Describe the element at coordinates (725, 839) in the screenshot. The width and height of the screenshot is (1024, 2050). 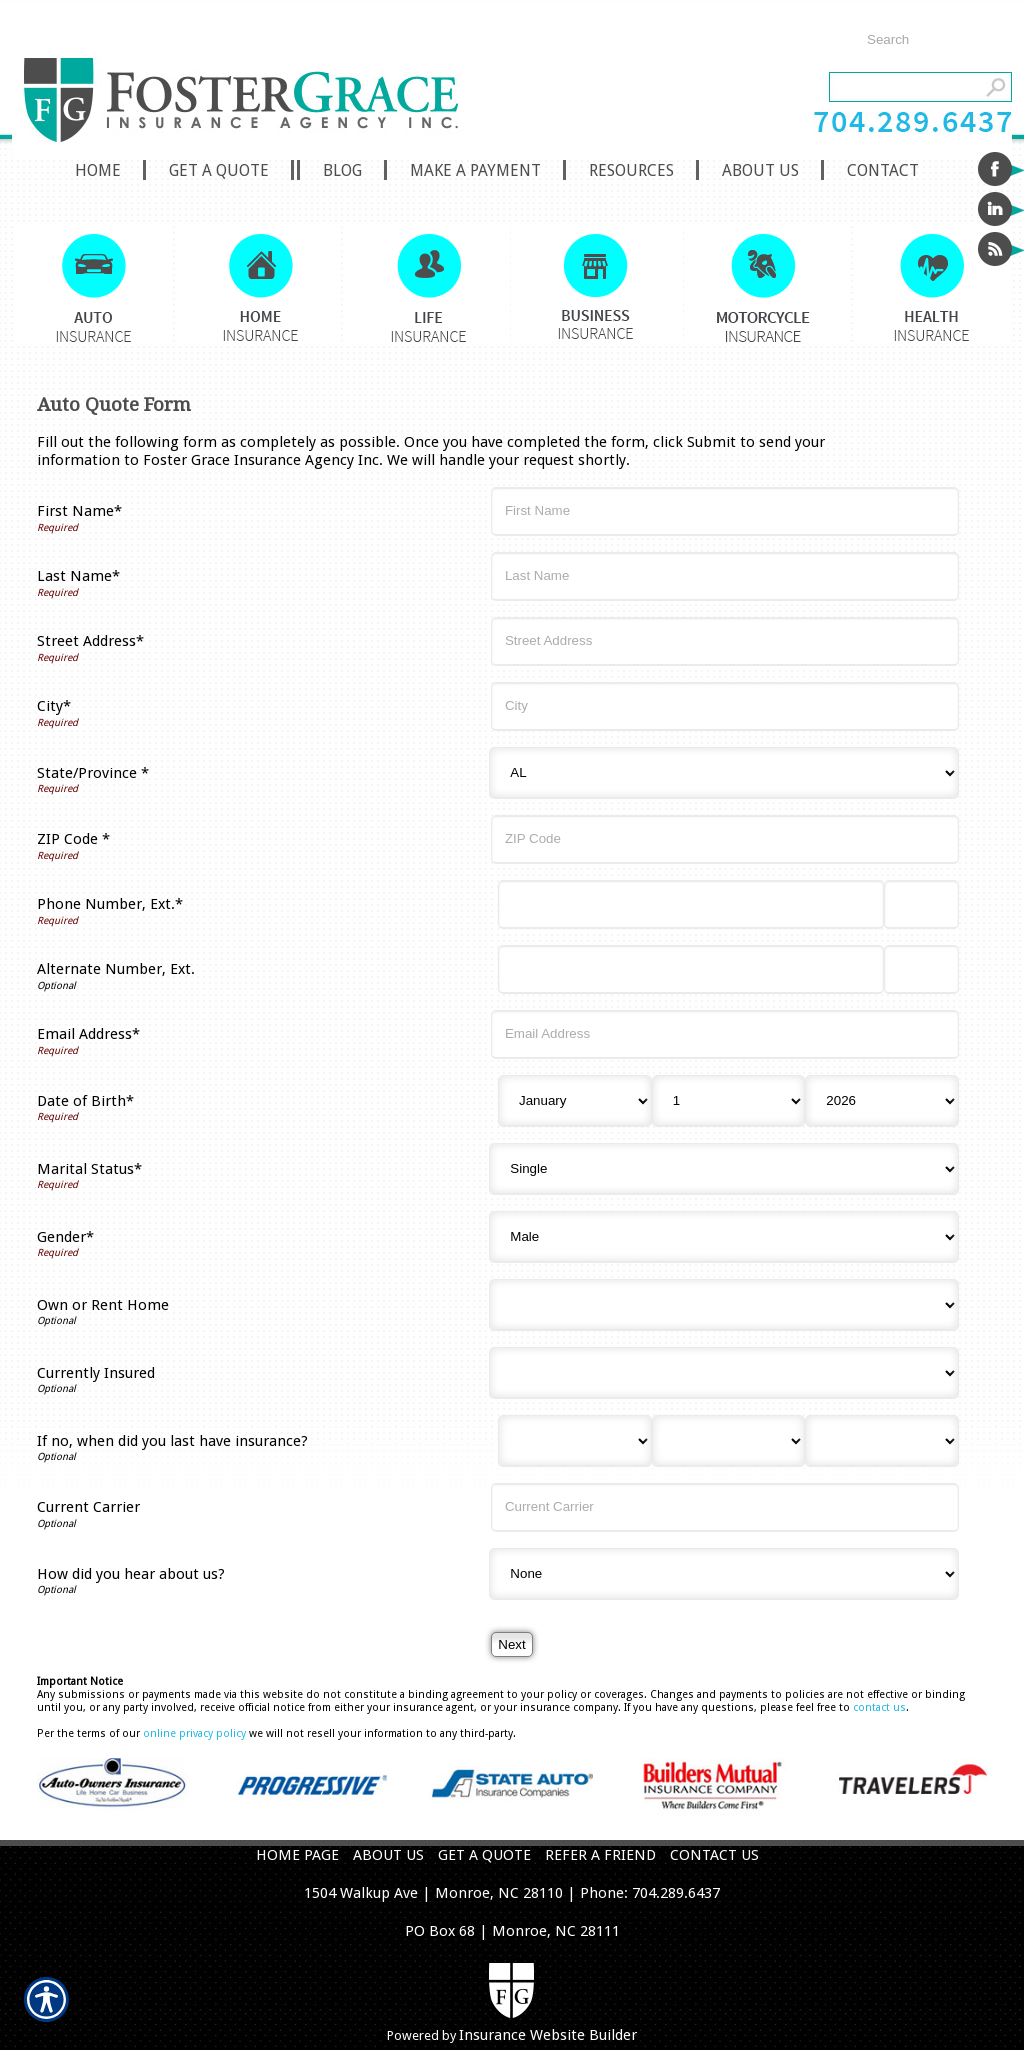
I see `[ZIP Code]` at that location.